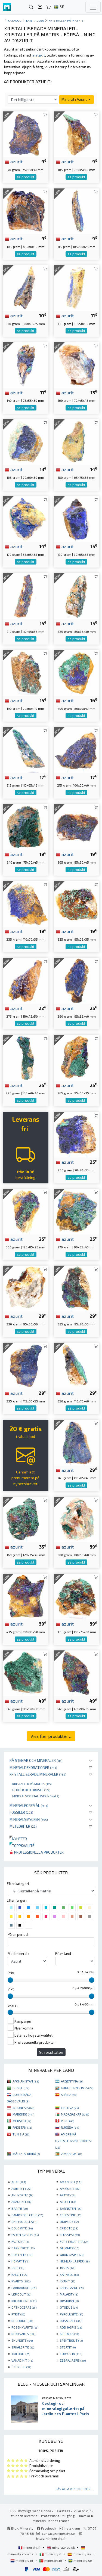  What do you see at coordinates (19, 2208) in the screenshot?
I see `BARITE` at bounding box center [19, 2208].